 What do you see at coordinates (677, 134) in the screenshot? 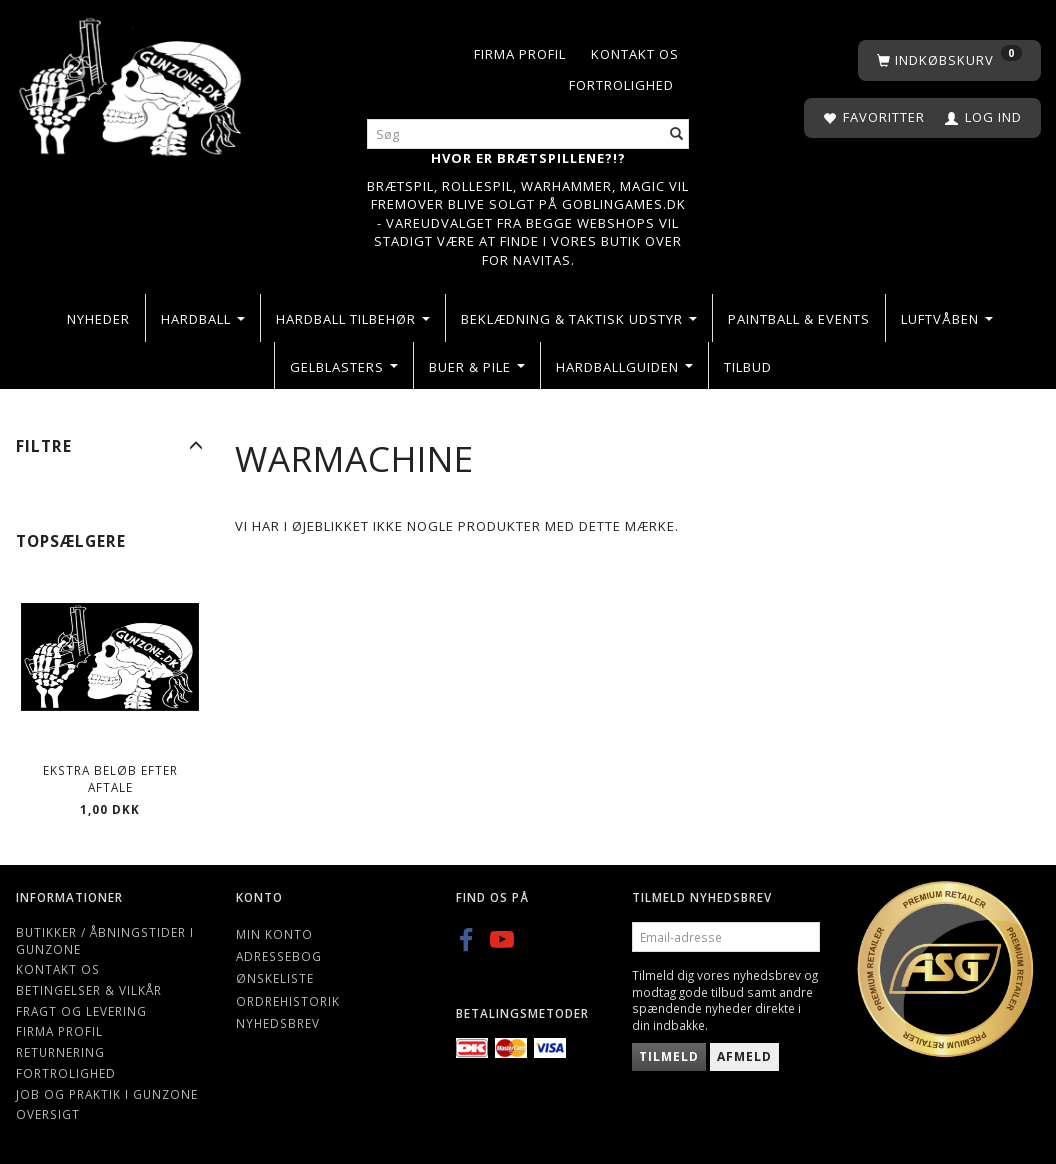
I see `[Søg]` at bounding box center [677, 134].